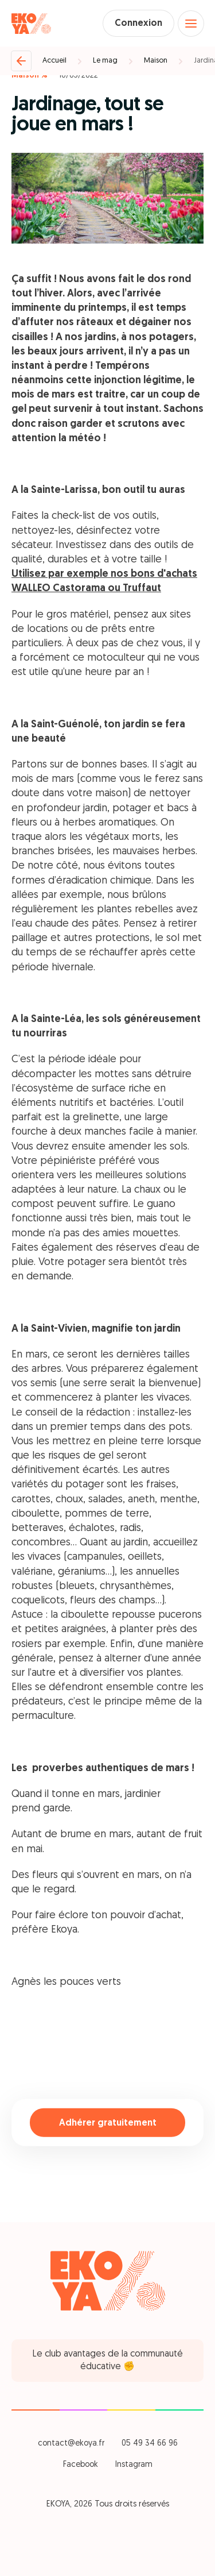 Image resolution: width=215 pixels, height=2576 pixels. Describe the element at coordinates (191, 23) in the screenshot. I see `[Open menu]` at that location.